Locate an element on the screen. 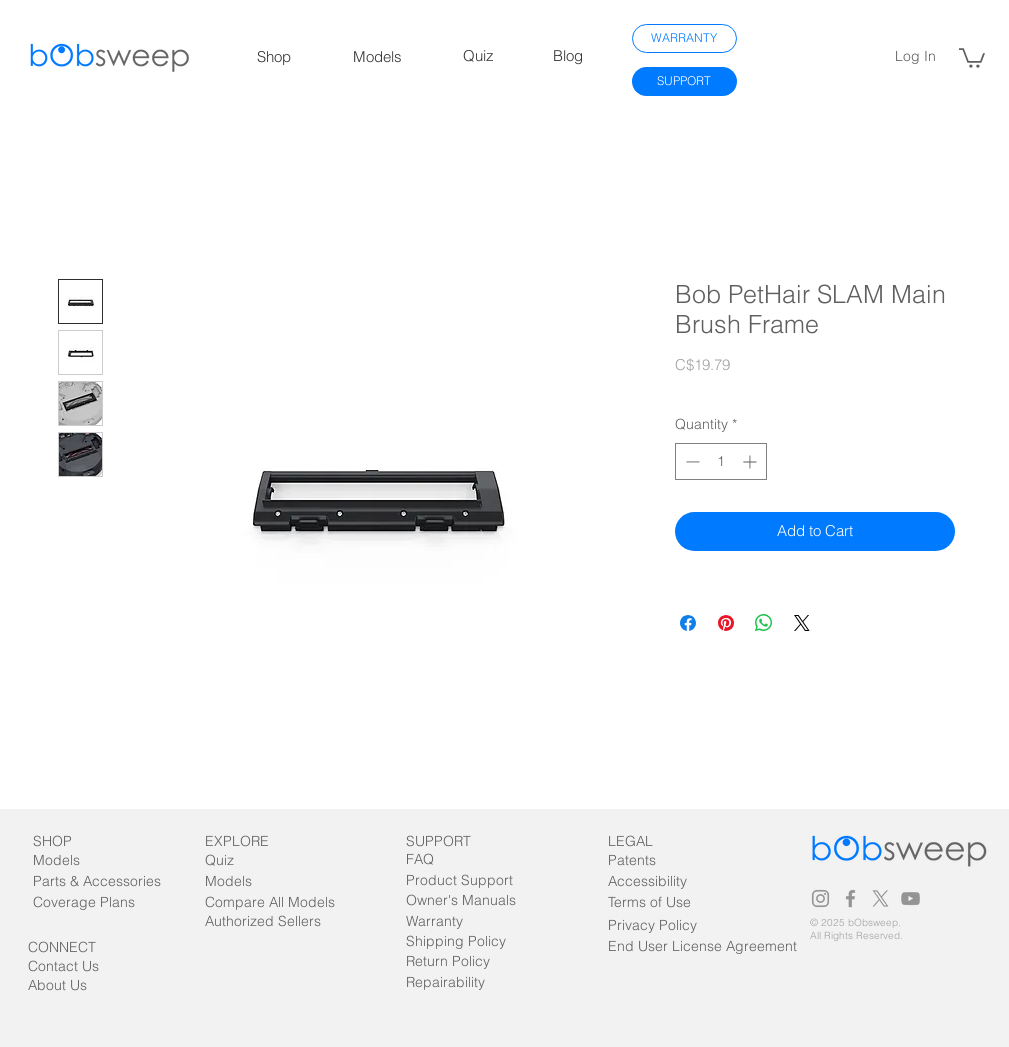 This screenshot has height=1047, width=1009. [Shipping Policy] is located at coordinates (456, 941).